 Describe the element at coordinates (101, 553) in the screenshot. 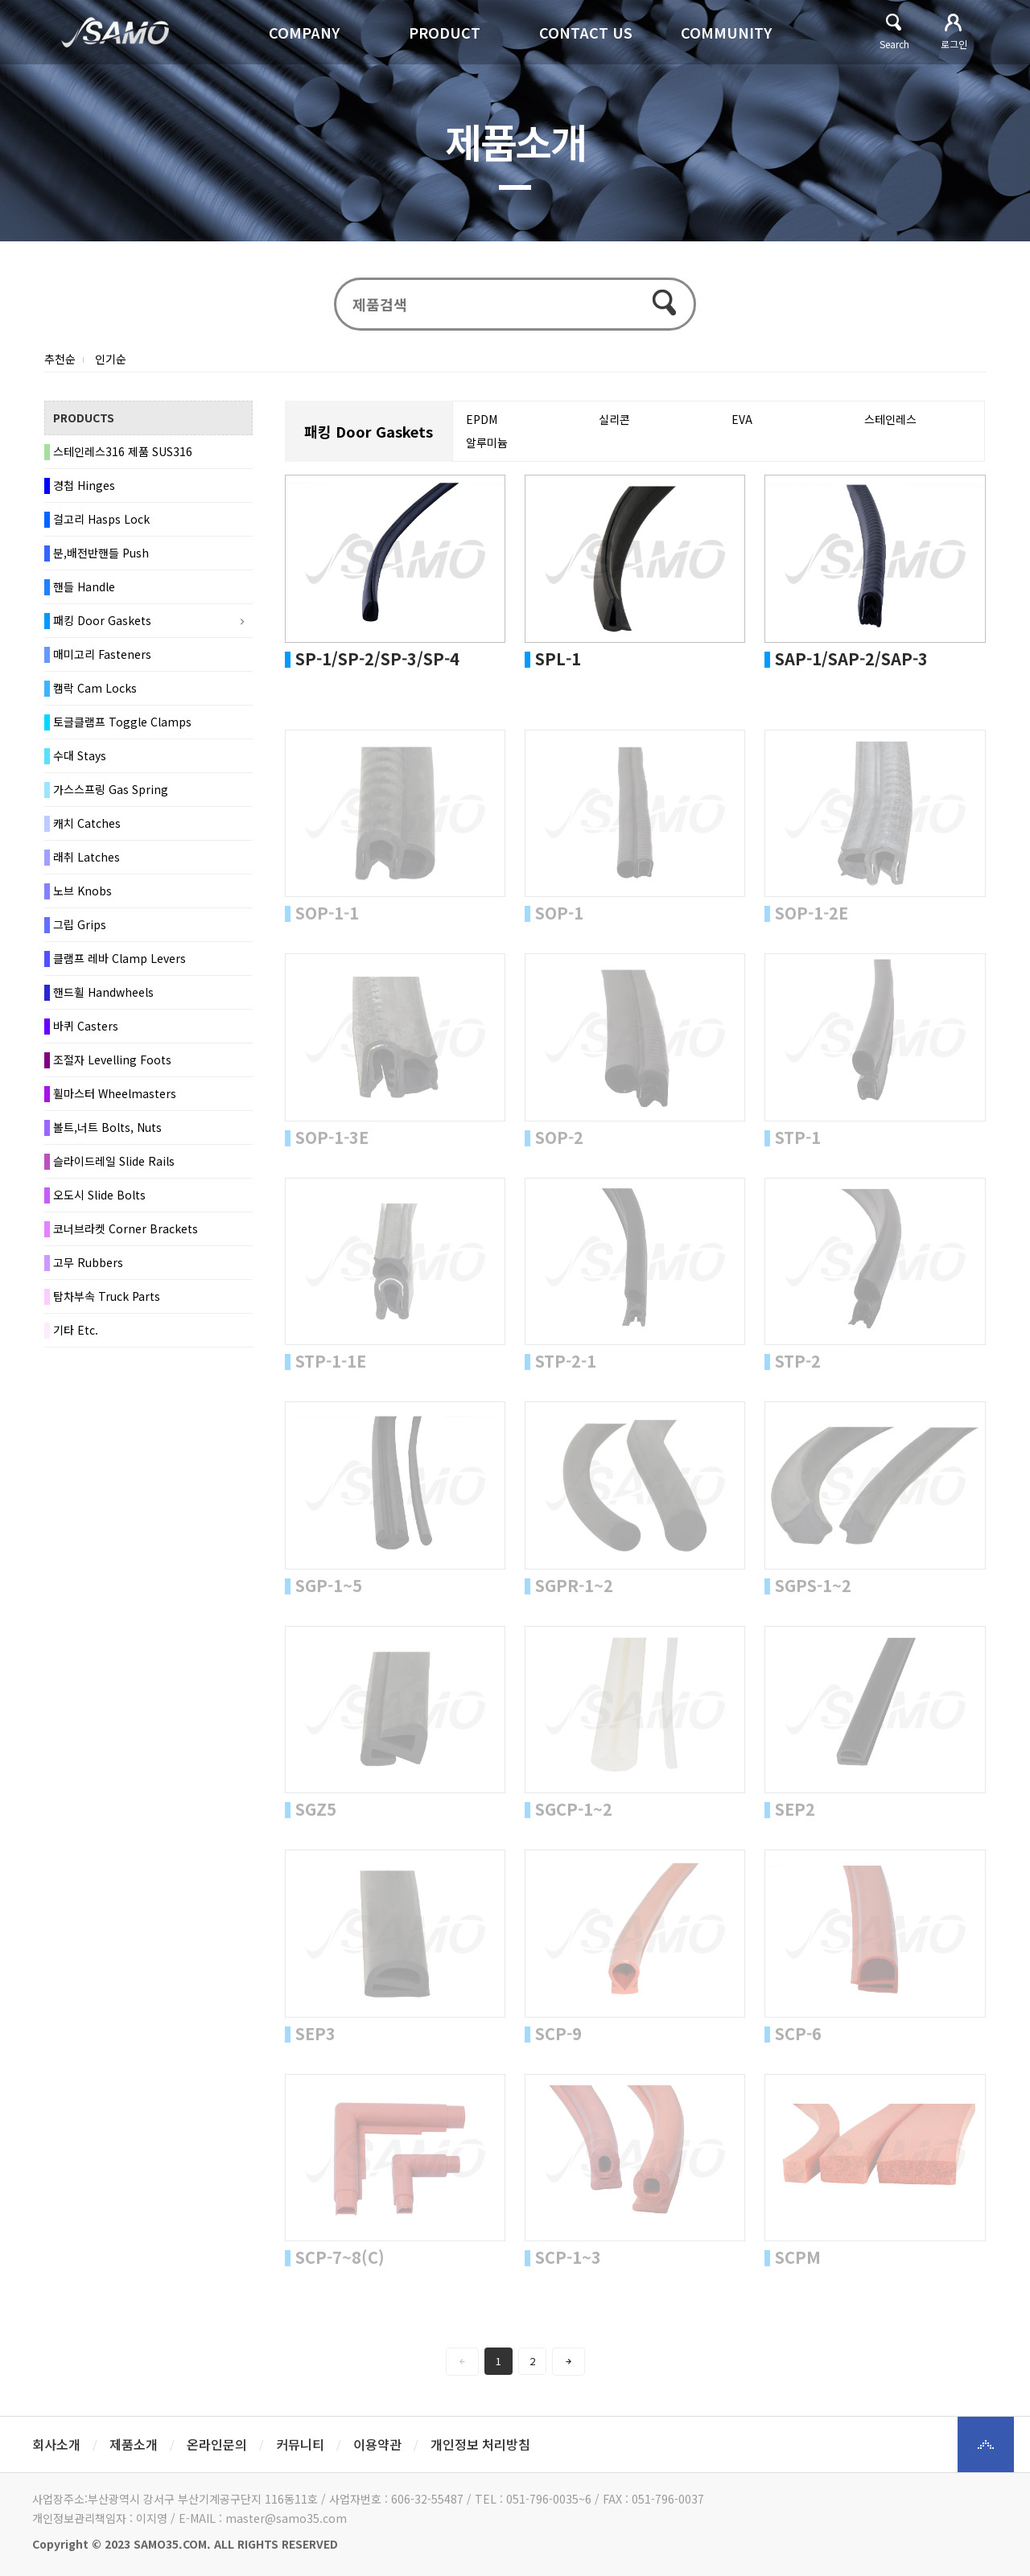

I see `분,배전반핸들 Push` at that location.